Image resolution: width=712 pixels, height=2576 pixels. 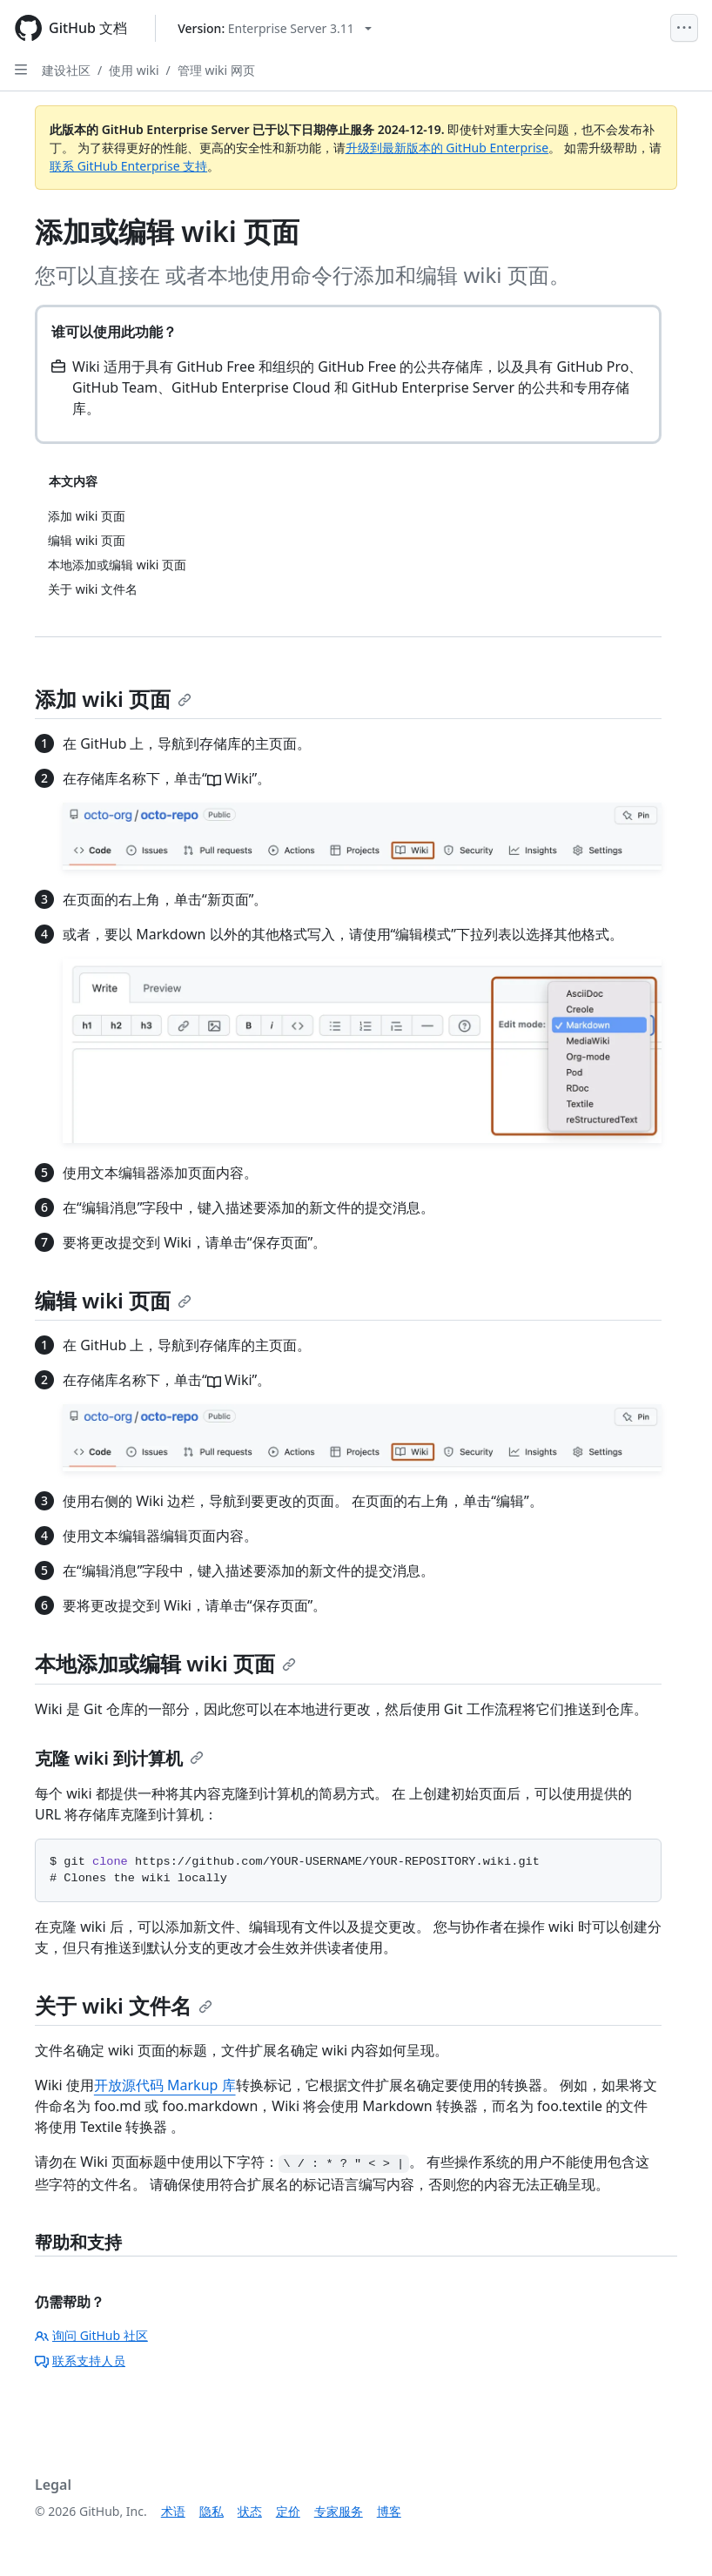 I want to click on 术语, so click(x=173, y=2511).